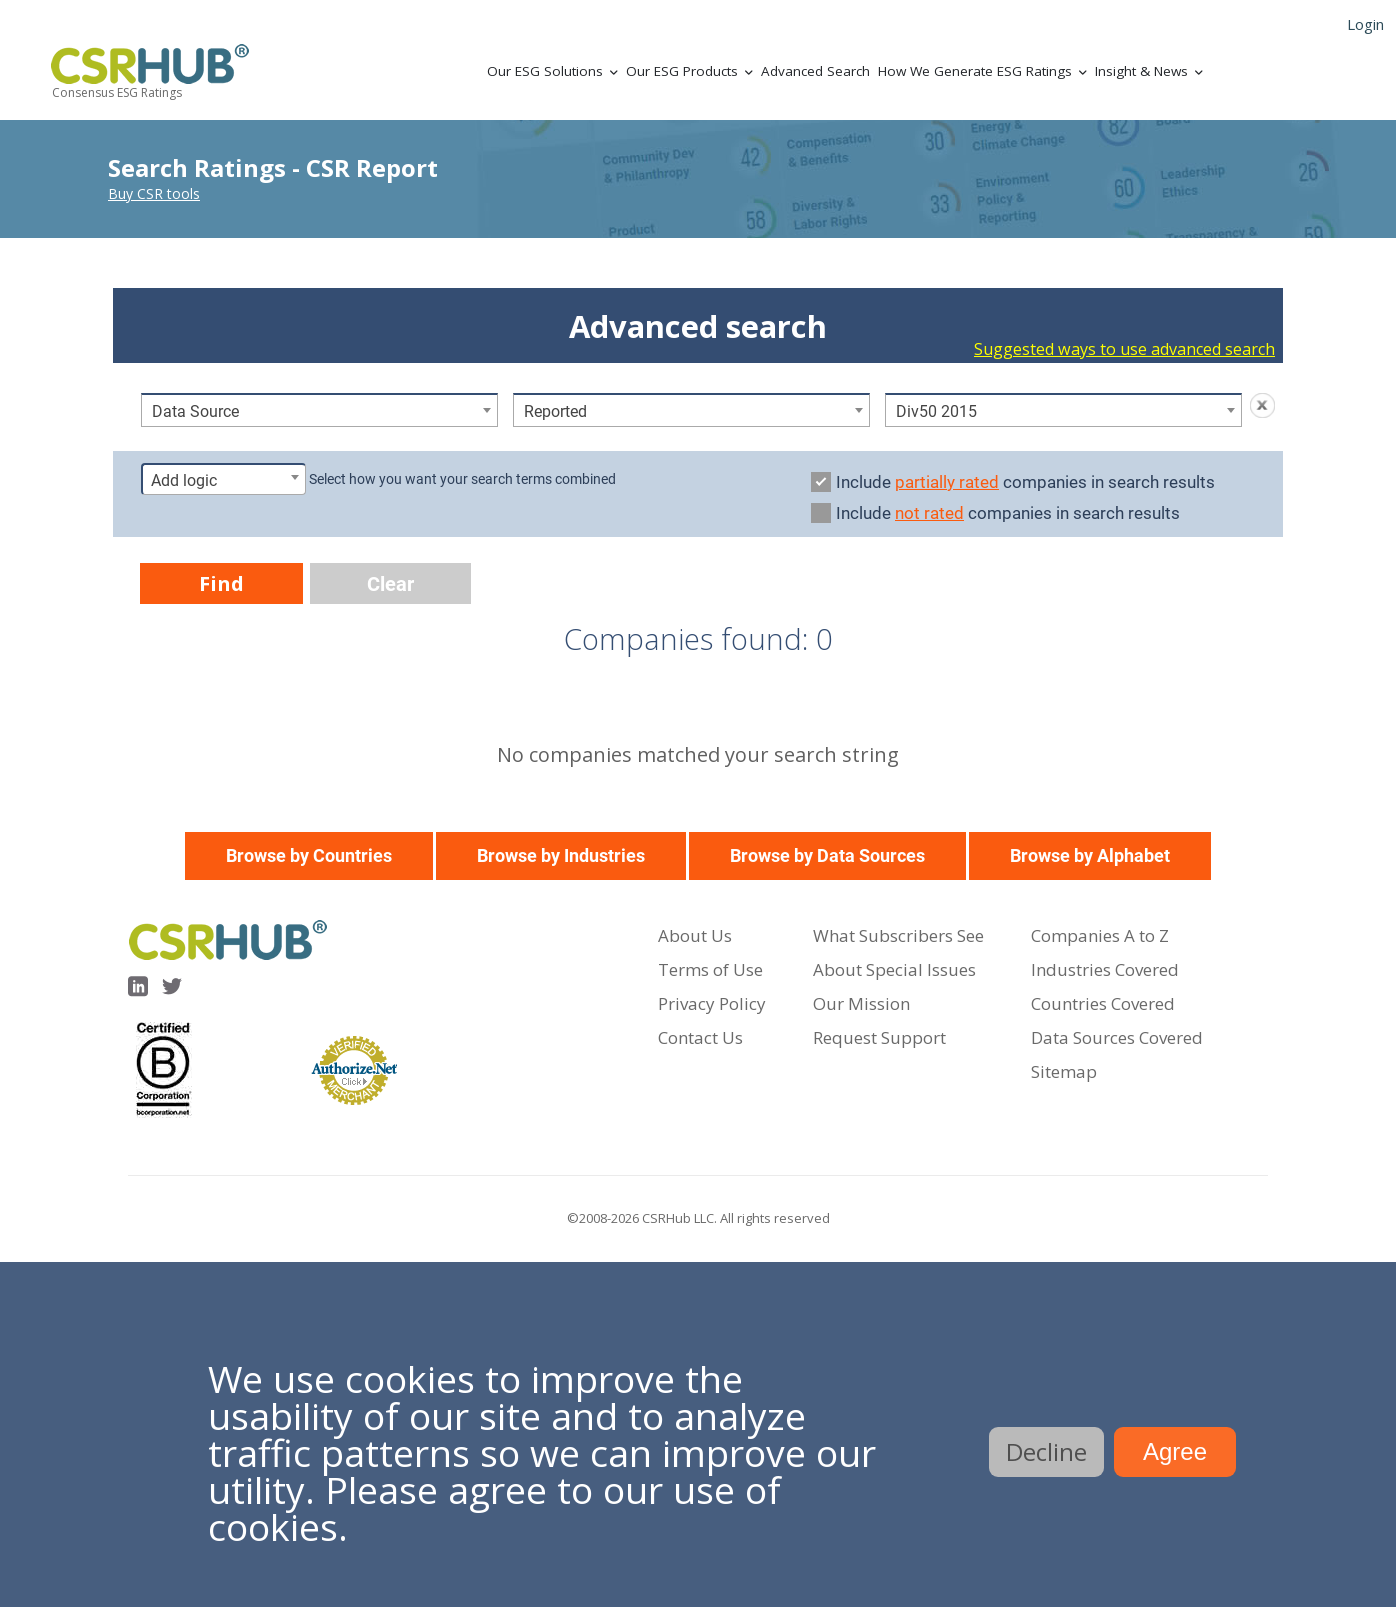  Describe the element at coordinates (309, 855) in the screenshot. I see `Browse by Countries` at that location.